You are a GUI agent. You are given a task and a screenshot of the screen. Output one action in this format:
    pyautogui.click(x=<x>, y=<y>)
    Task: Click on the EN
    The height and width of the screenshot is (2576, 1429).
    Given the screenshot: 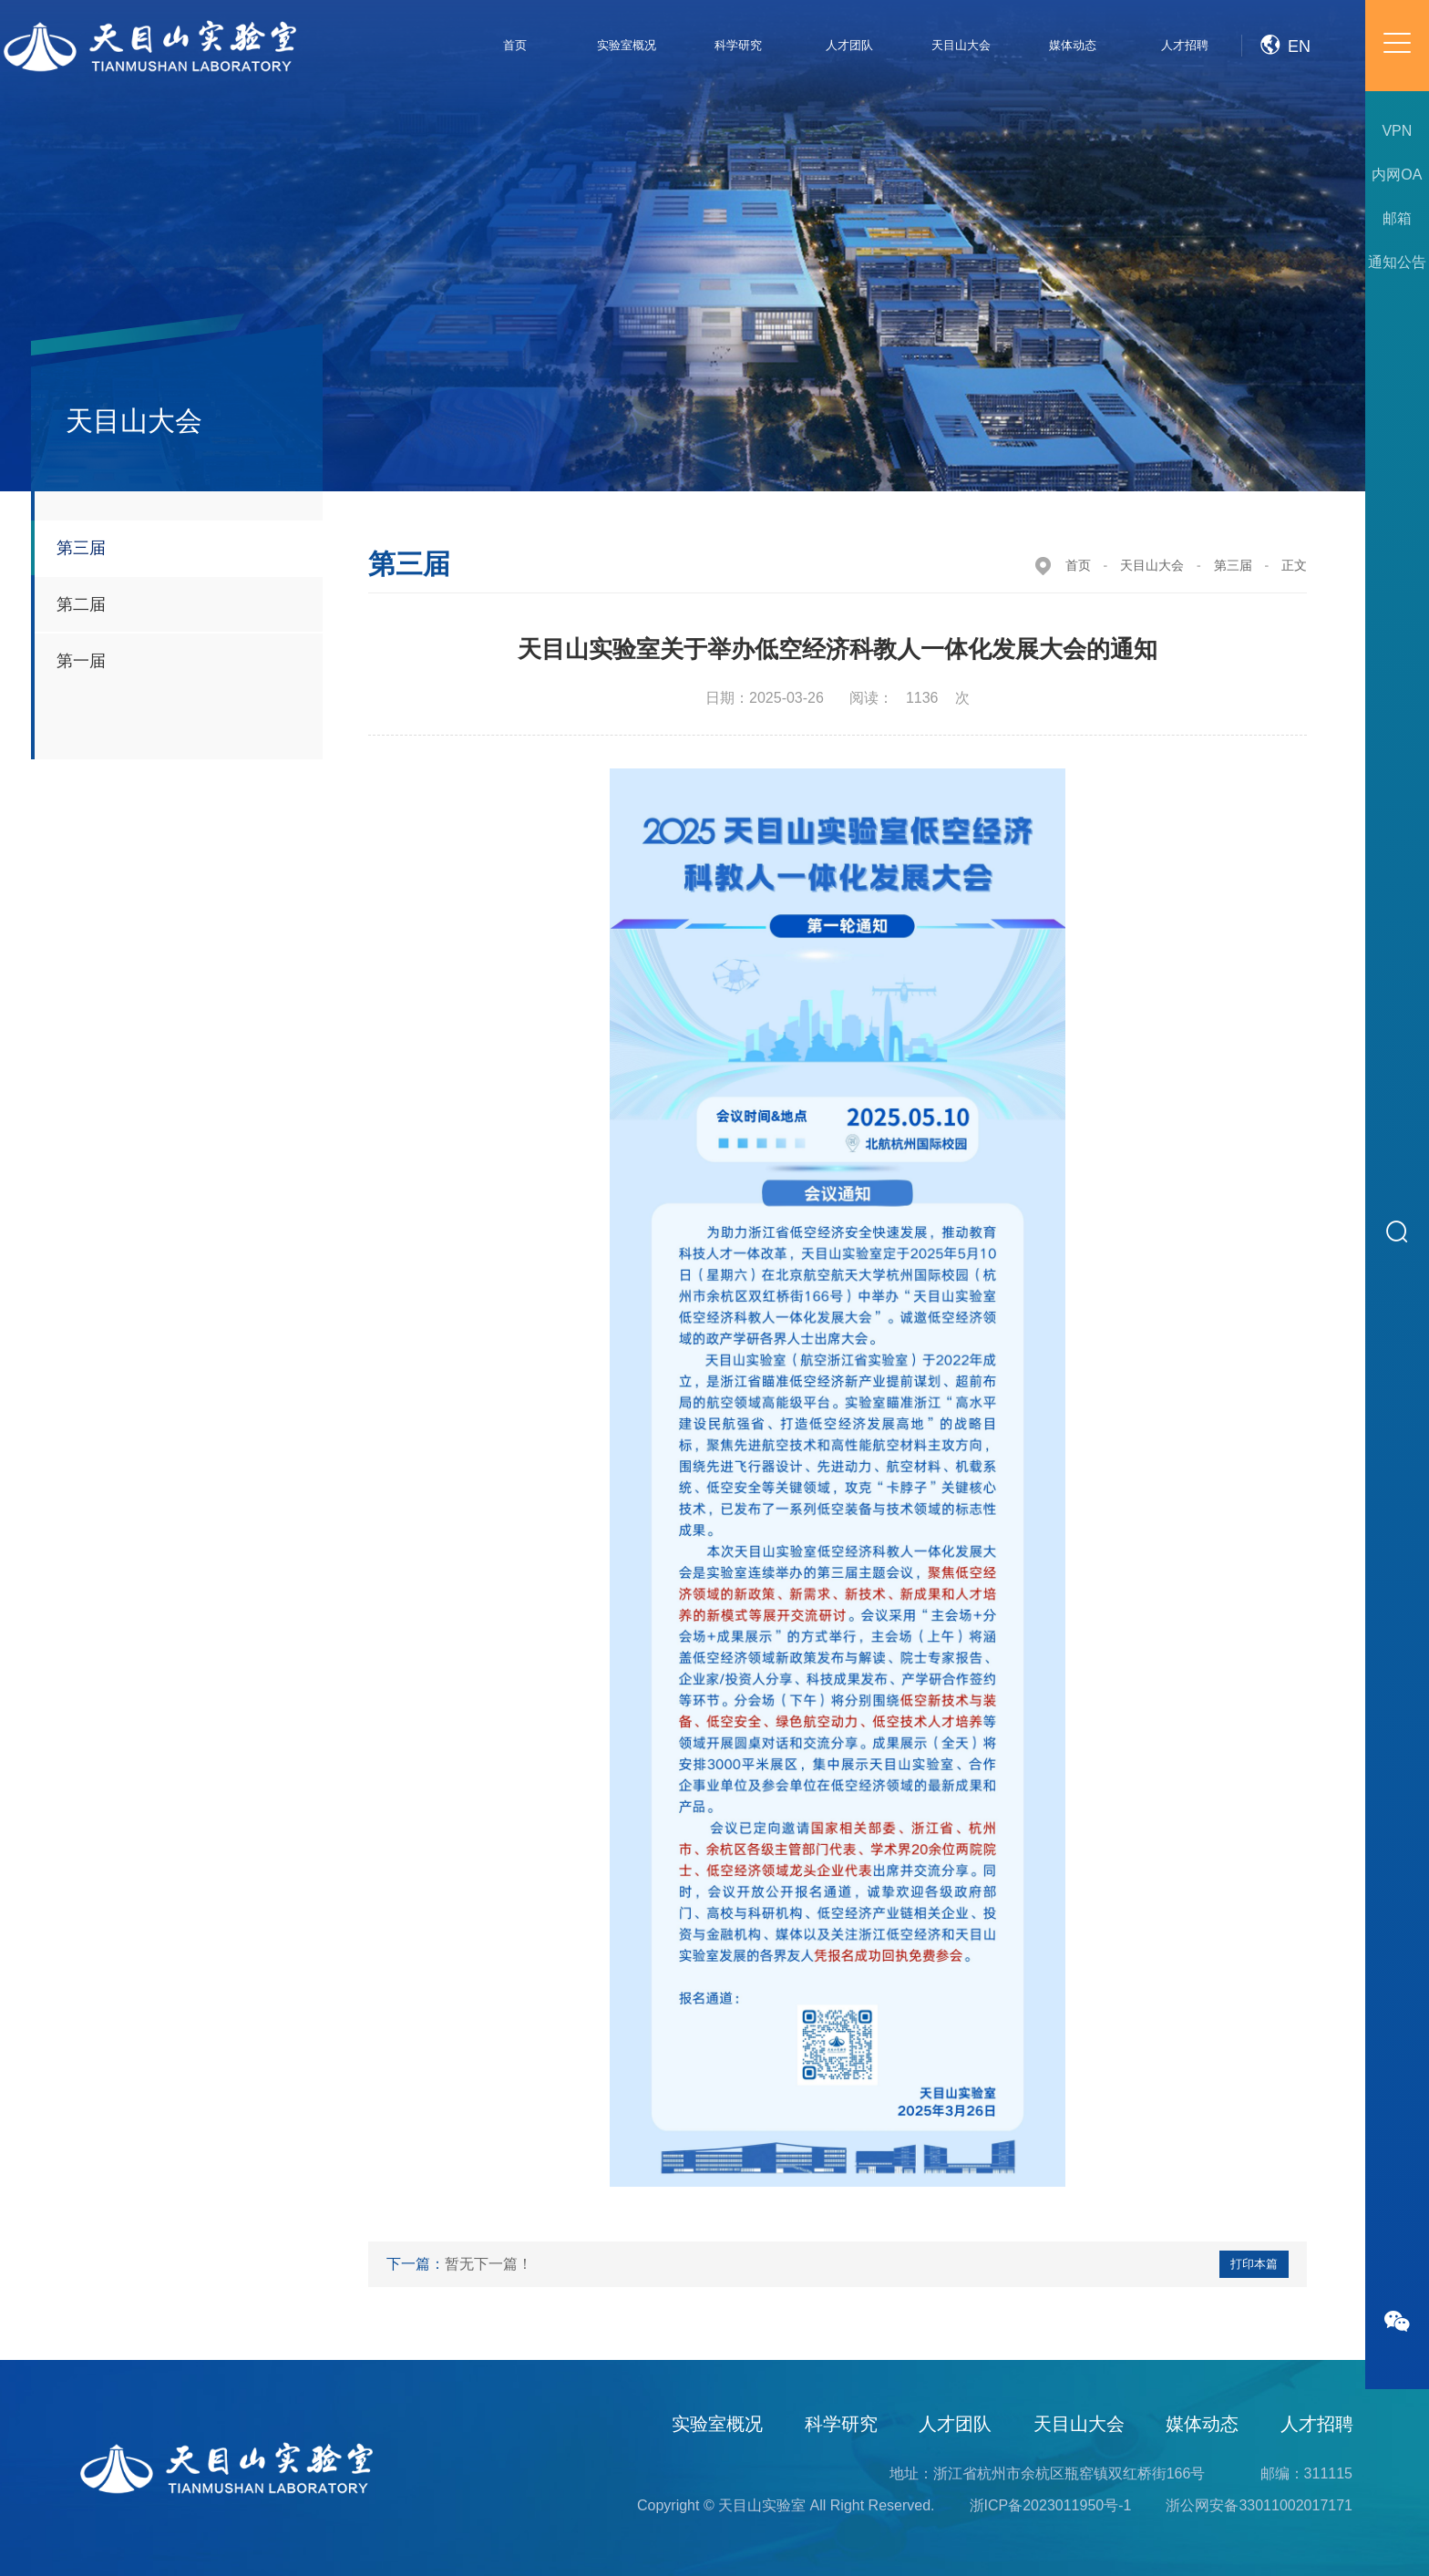 What is the action you would take?
    pyautogui.click(x=1285, y=41)
    